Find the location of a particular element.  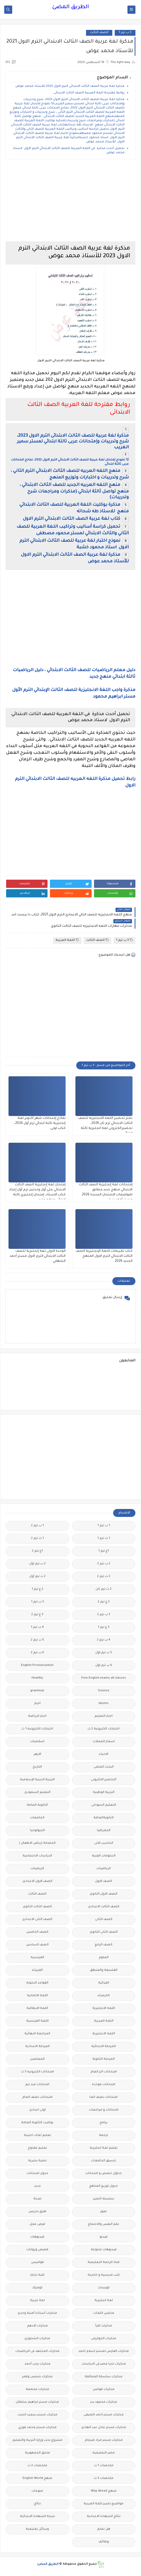

ملحق الجمهورية is located at coordinates (37, 2453).